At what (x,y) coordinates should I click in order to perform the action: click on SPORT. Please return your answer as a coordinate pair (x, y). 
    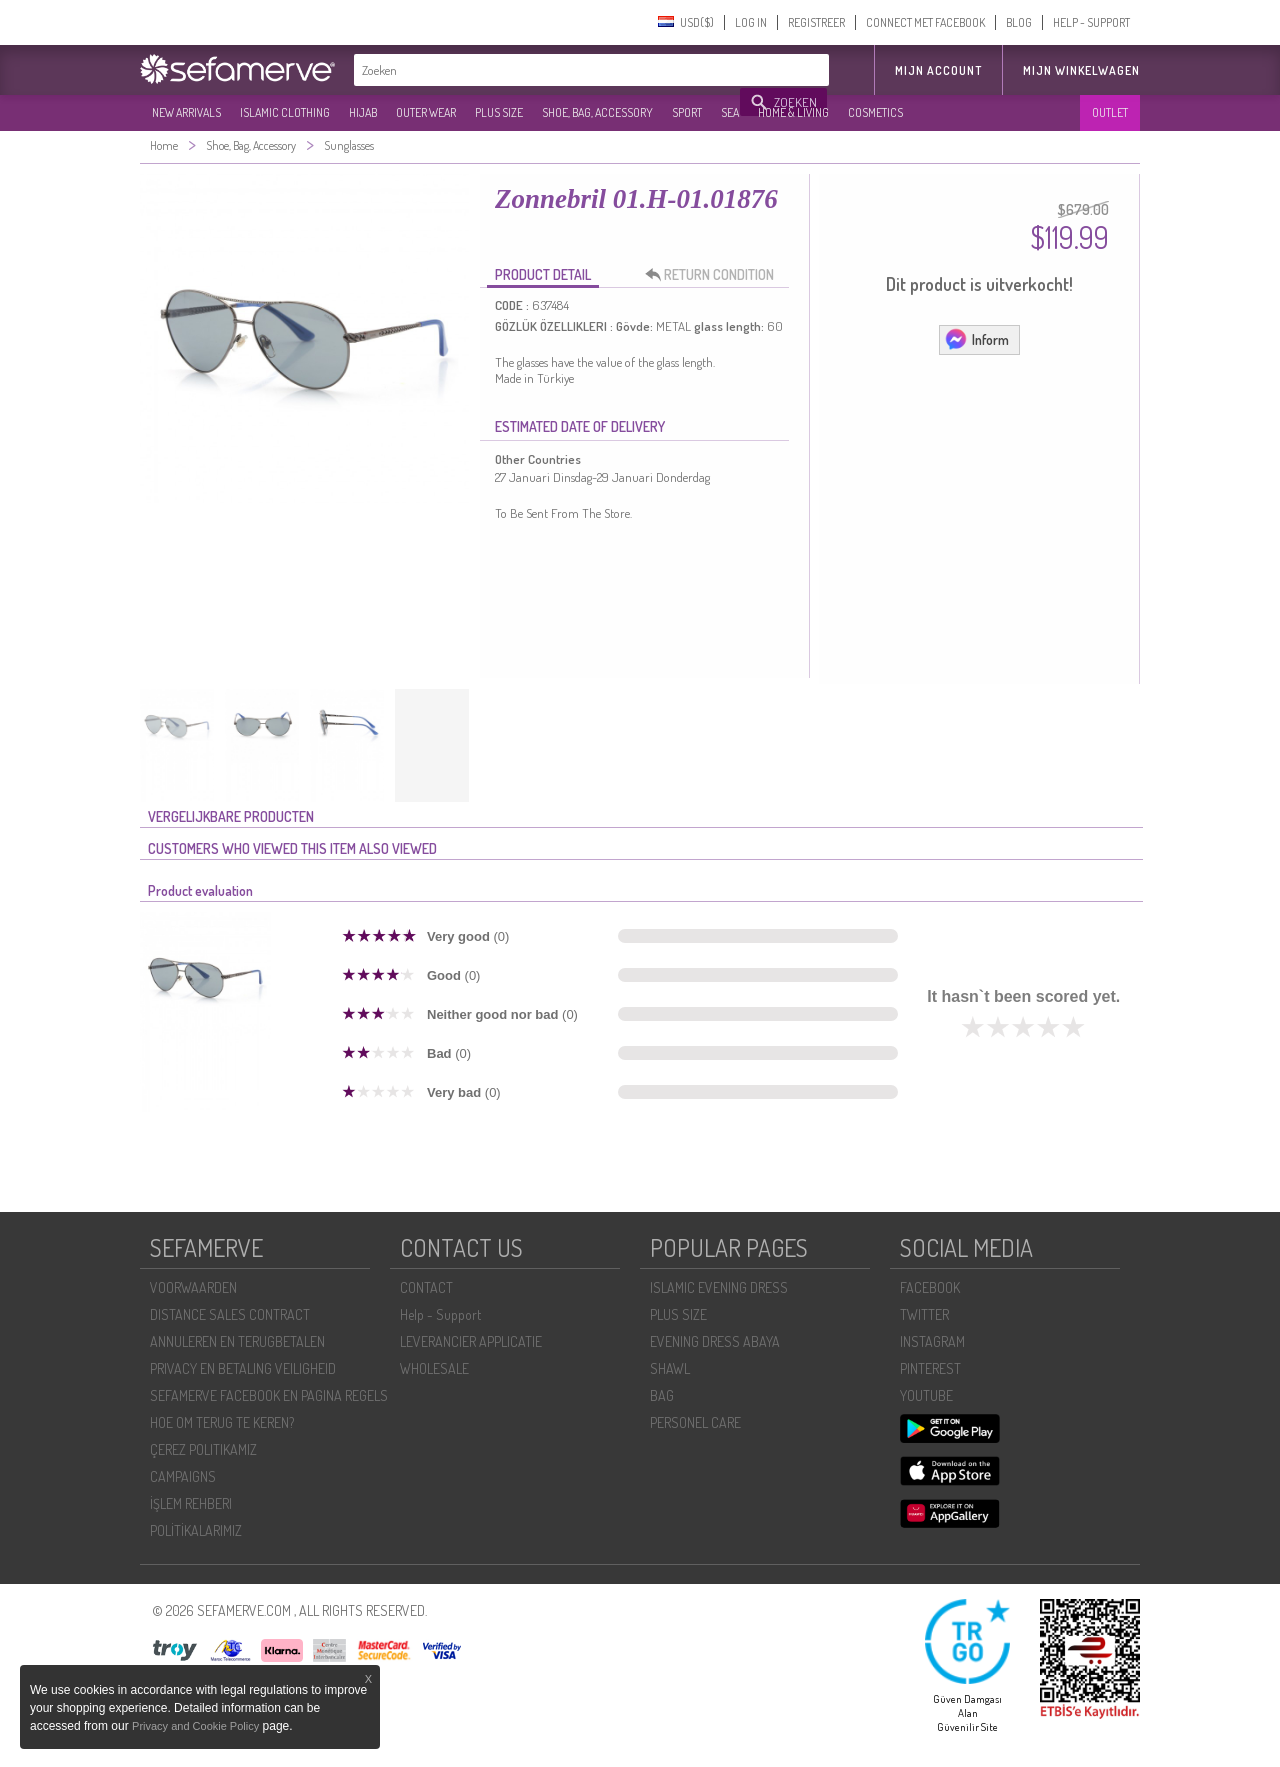
    Looking at the image, I should click on (687, 112).